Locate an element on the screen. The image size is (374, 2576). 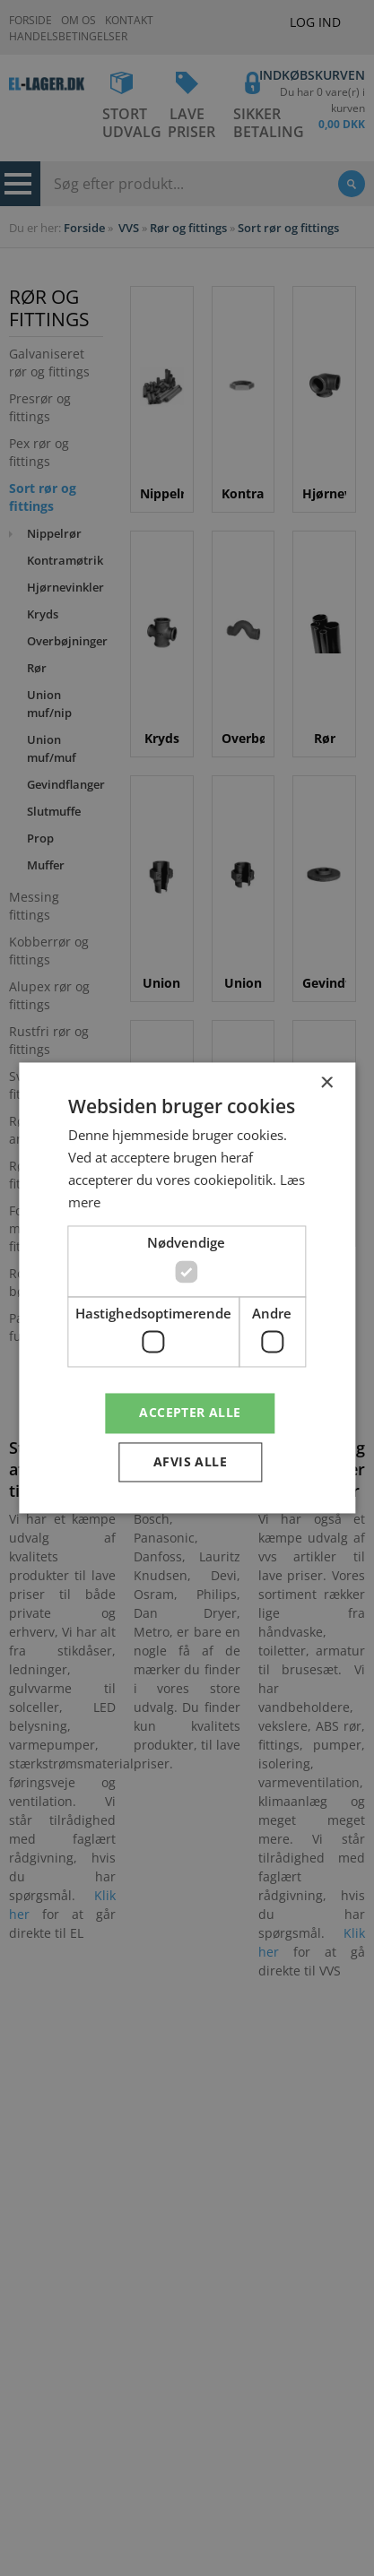
Afvis alle [button] is located at coordinates (190, 1462).